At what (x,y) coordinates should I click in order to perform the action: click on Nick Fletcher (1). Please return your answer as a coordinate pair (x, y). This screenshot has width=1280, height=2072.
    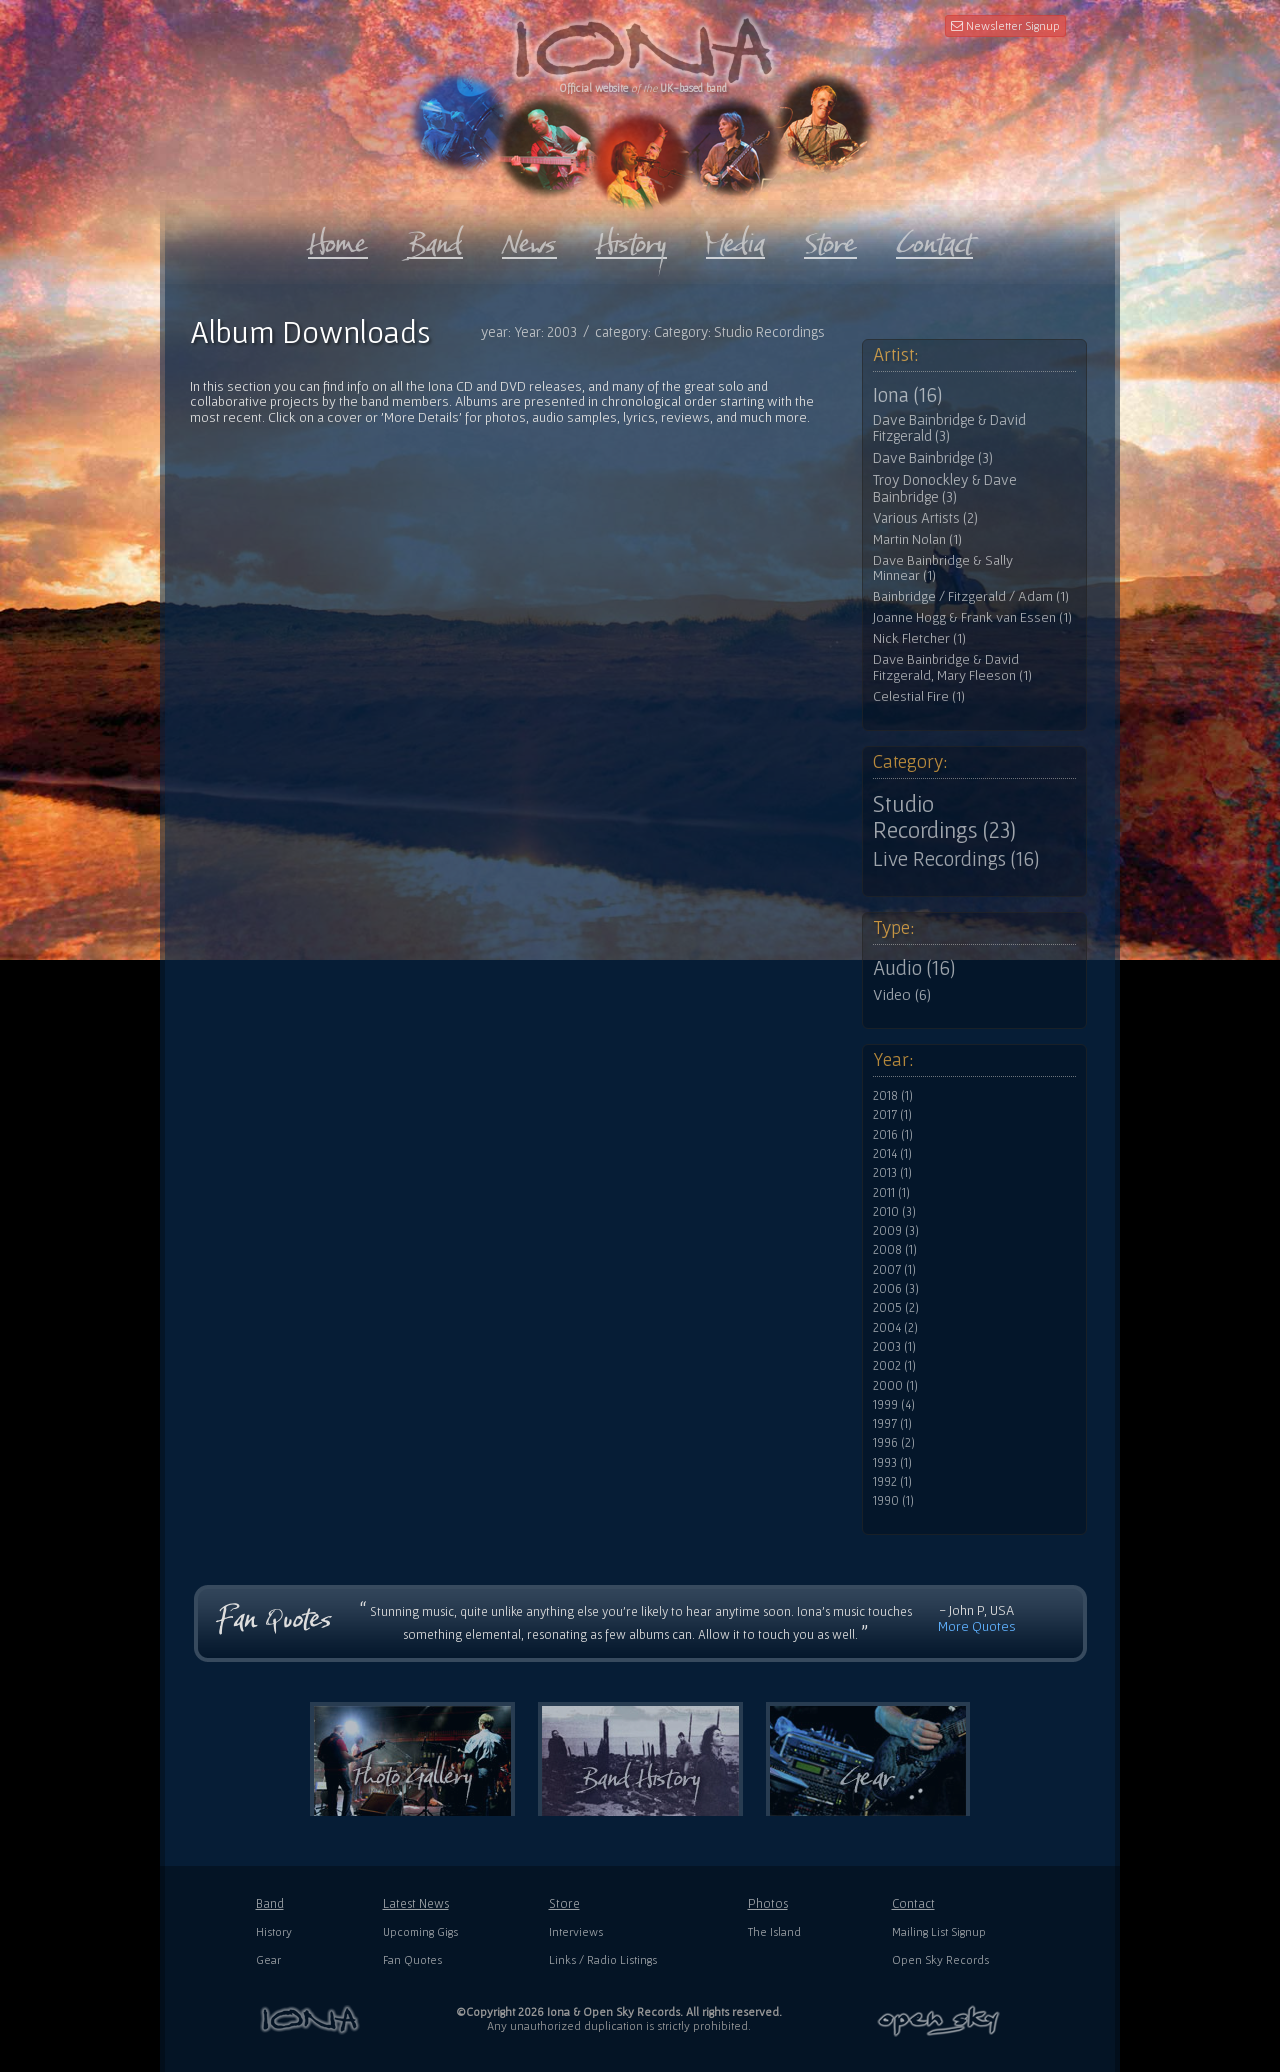
    Looking at the image, I should click on (919, 638).